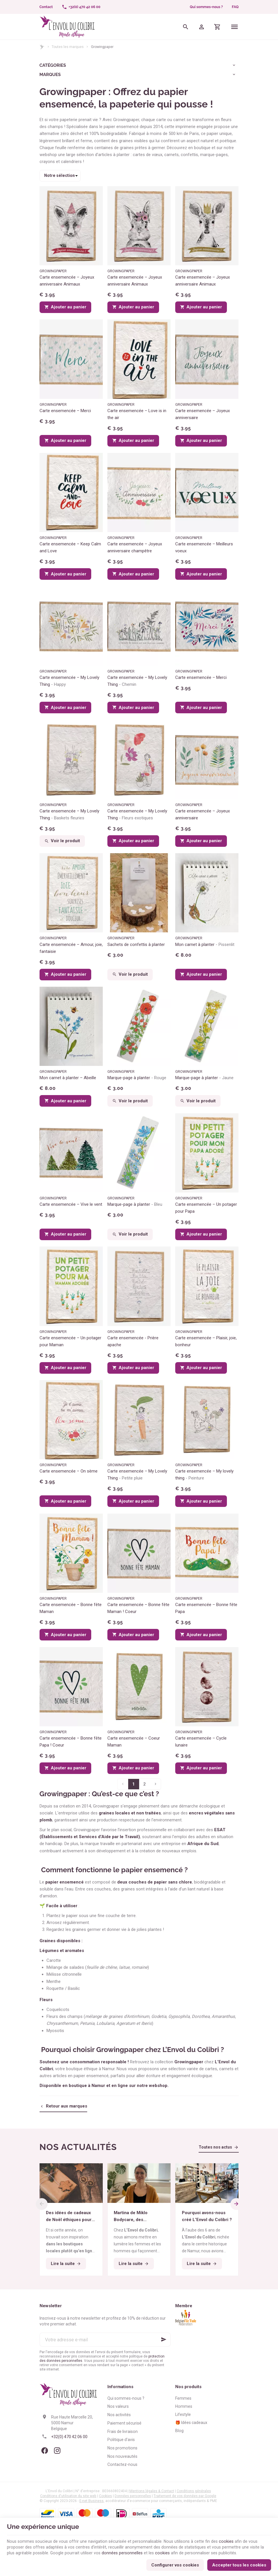  What do you see at coordinates (136, 414) in the screenshot?
I see `Carte ensemencée – Love is in the air` at bounding box center [136, 414].